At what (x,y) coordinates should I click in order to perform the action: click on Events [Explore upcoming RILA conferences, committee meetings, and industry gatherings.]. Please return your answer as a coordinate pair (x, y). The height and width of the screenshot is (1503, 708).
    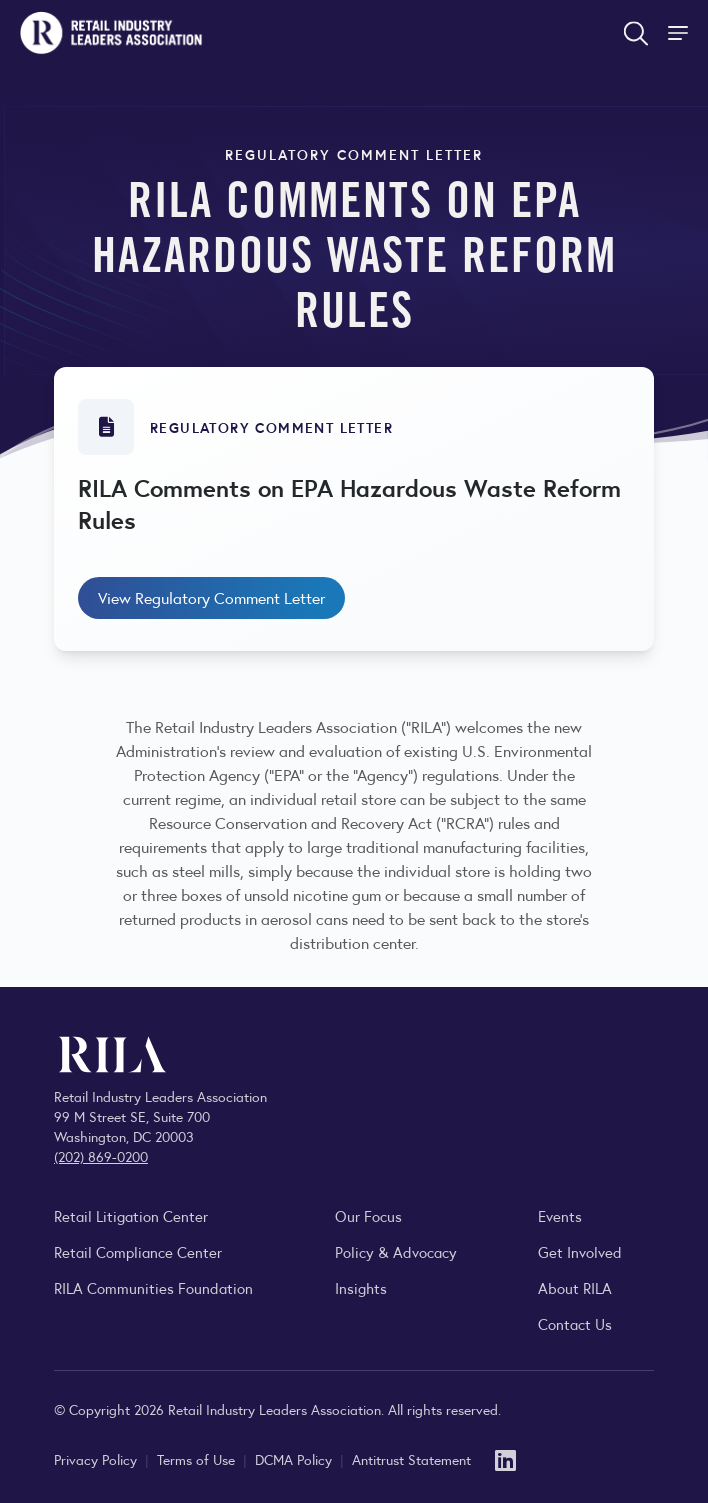
    Looking at the image, I should click on (560, 1215).